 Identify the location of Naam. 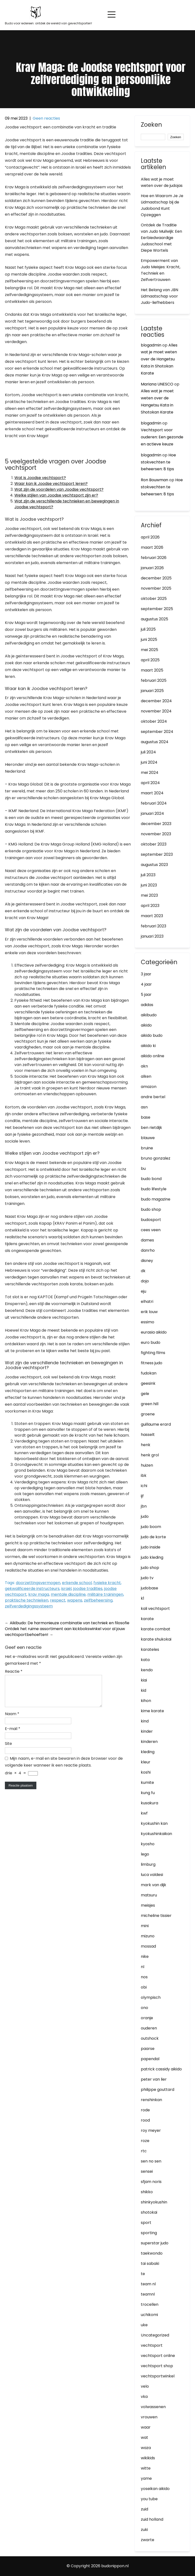
(12, 1719).